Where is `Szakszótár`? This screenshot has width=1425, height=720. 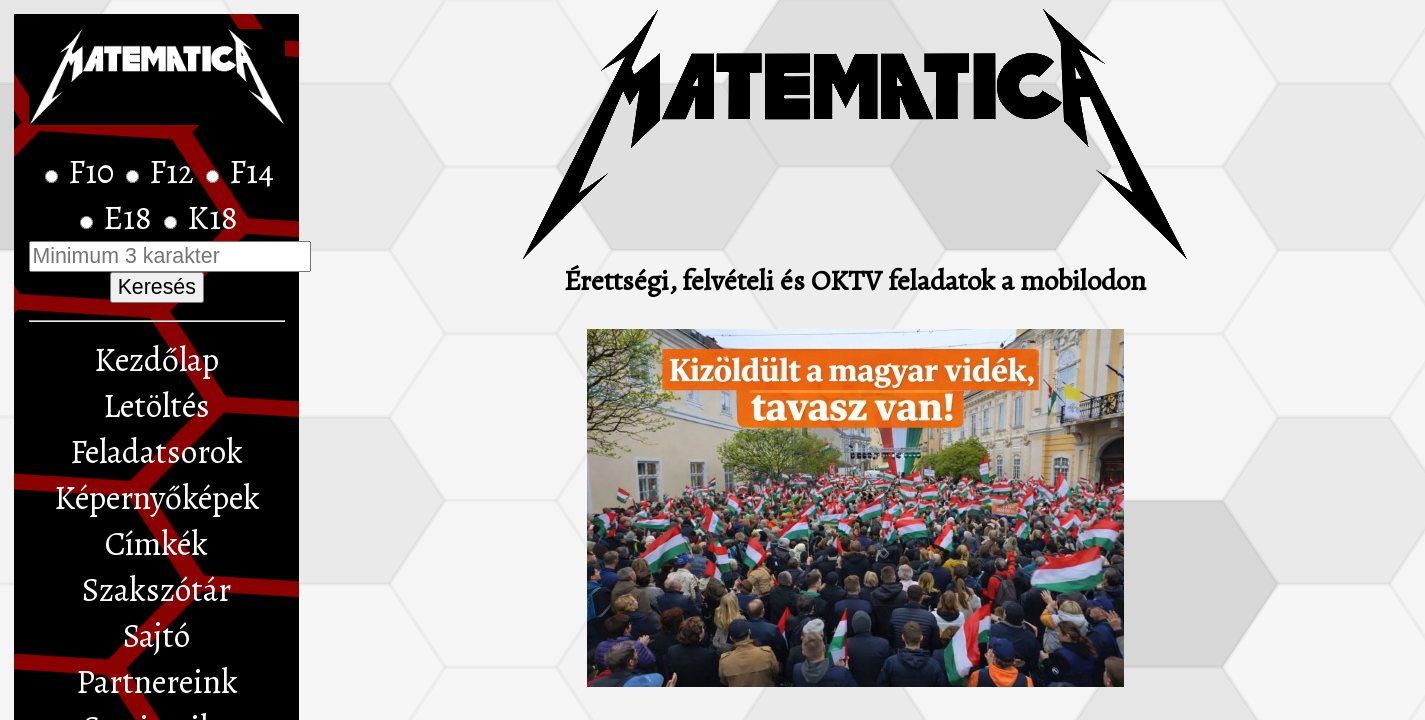
Szakszótár is located at coordinates (156, 590).